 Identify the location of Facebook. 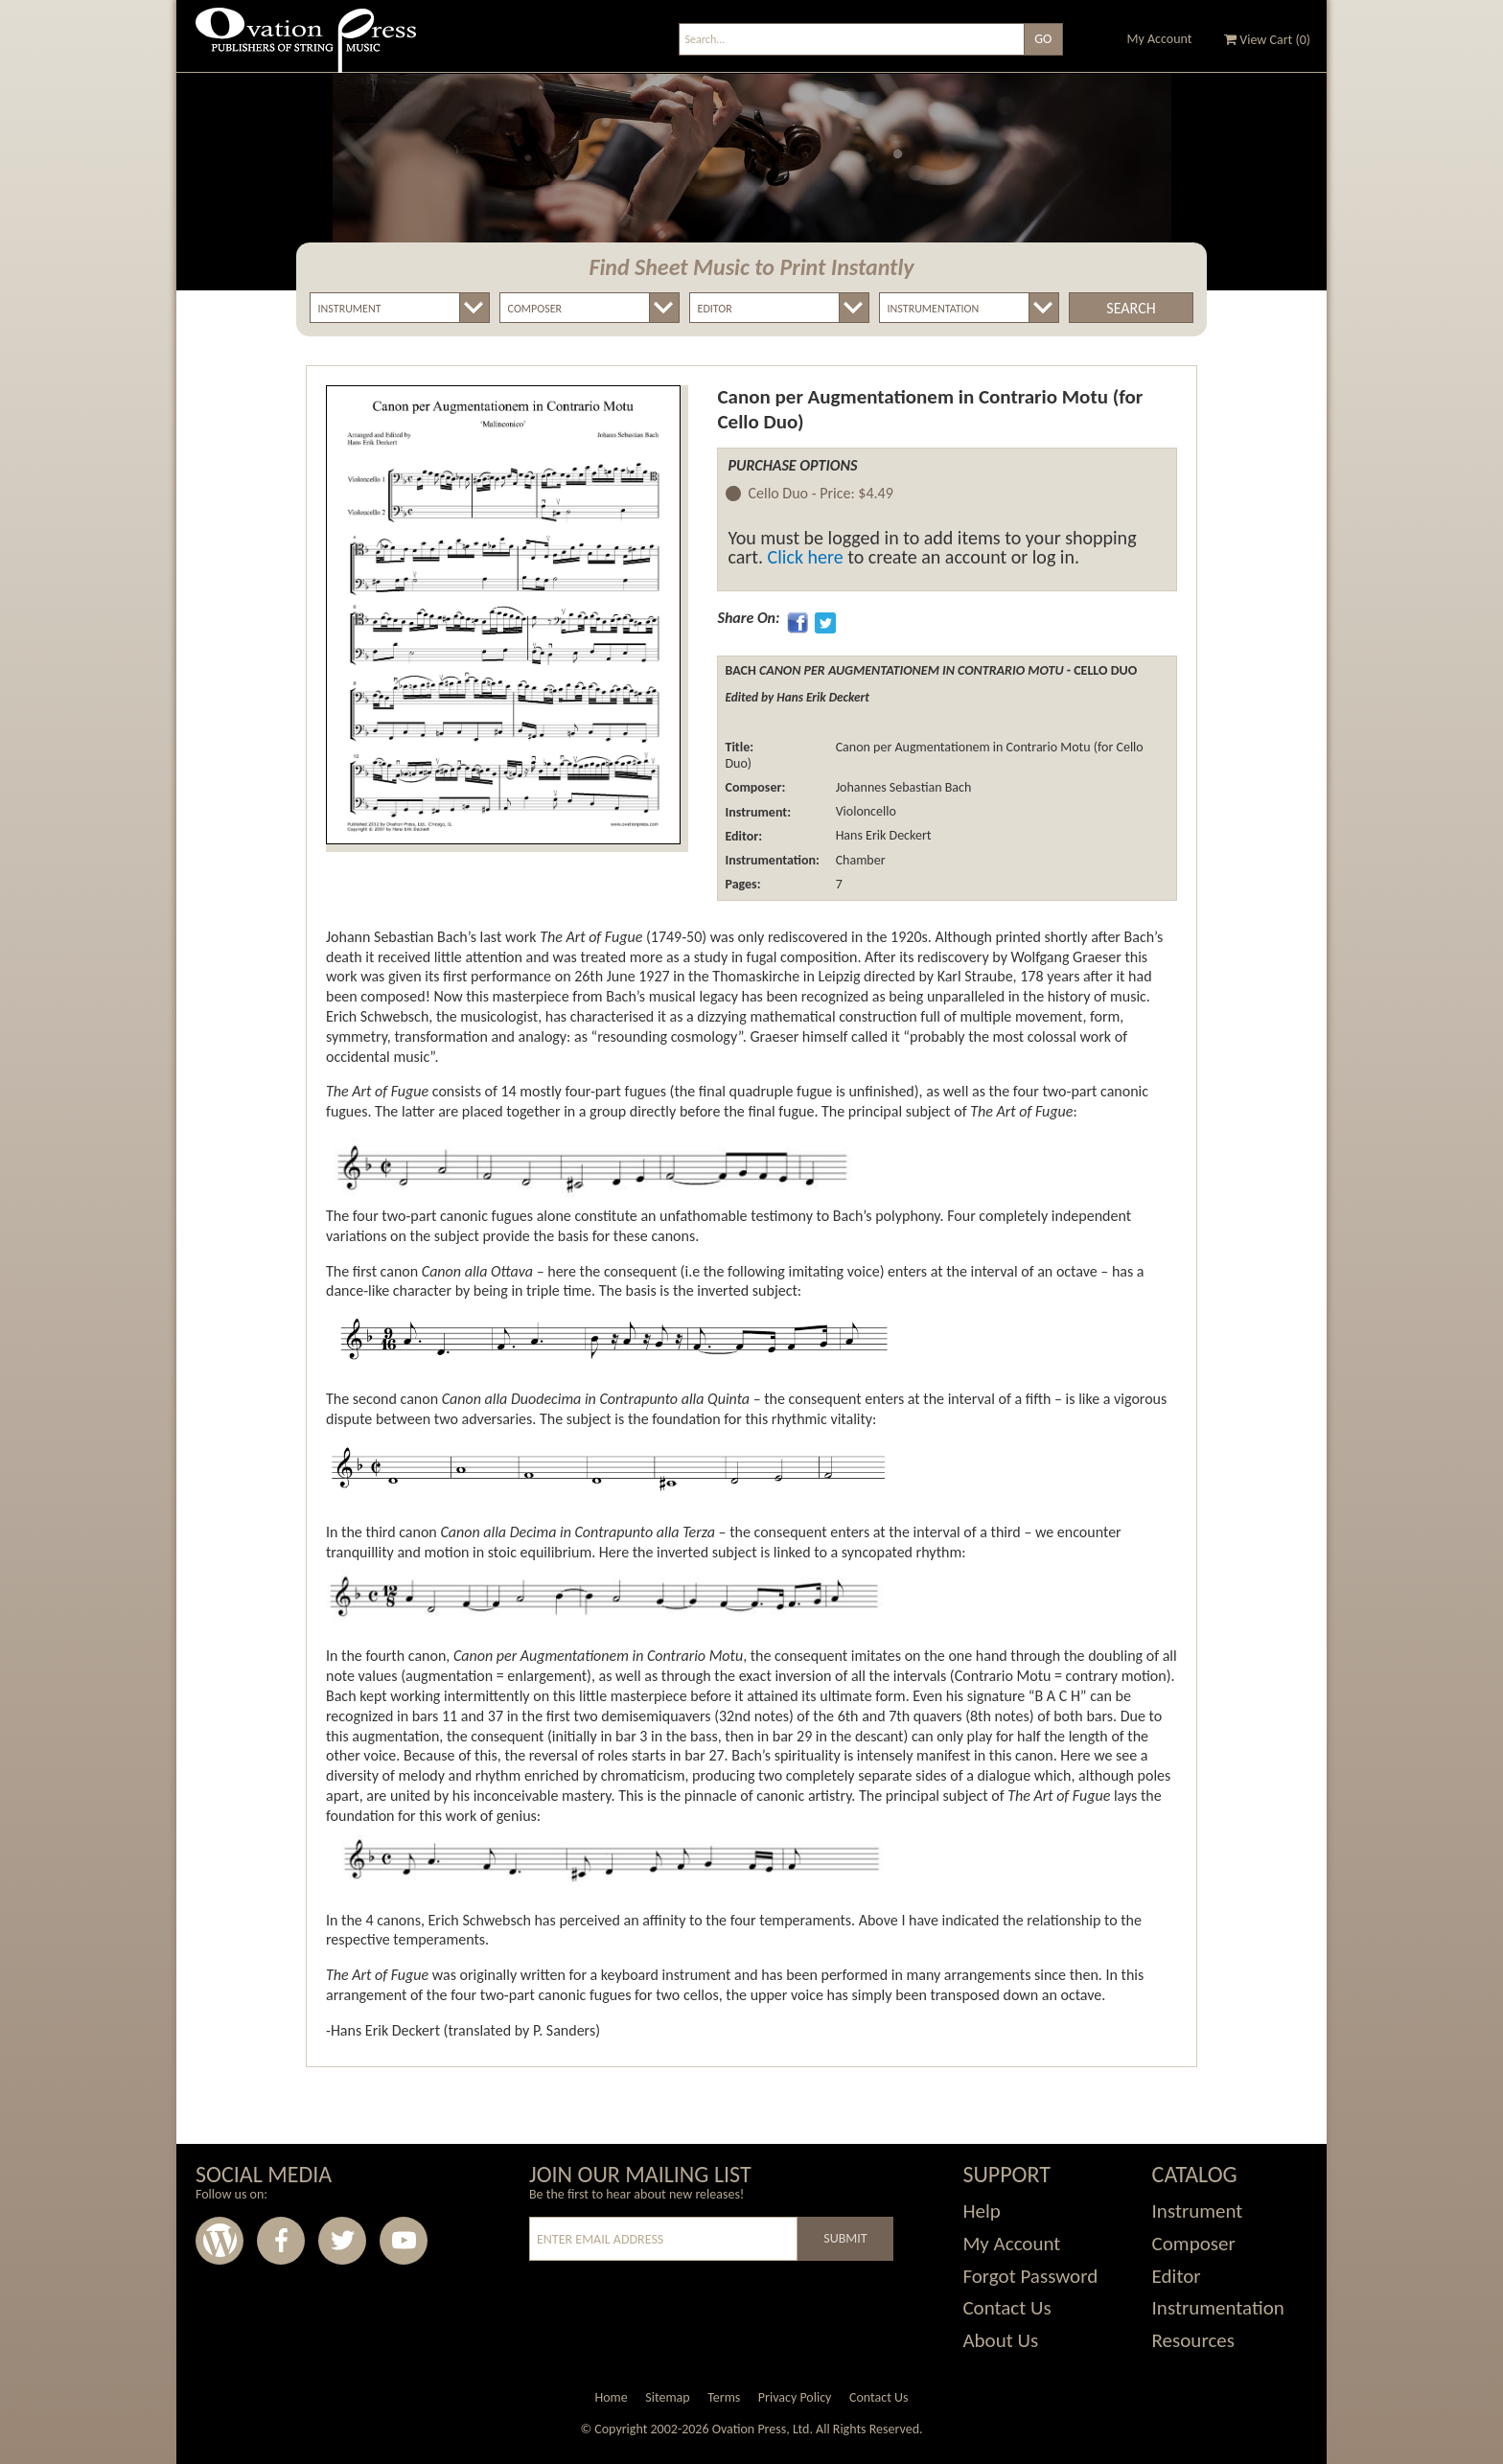
(281, 2241).